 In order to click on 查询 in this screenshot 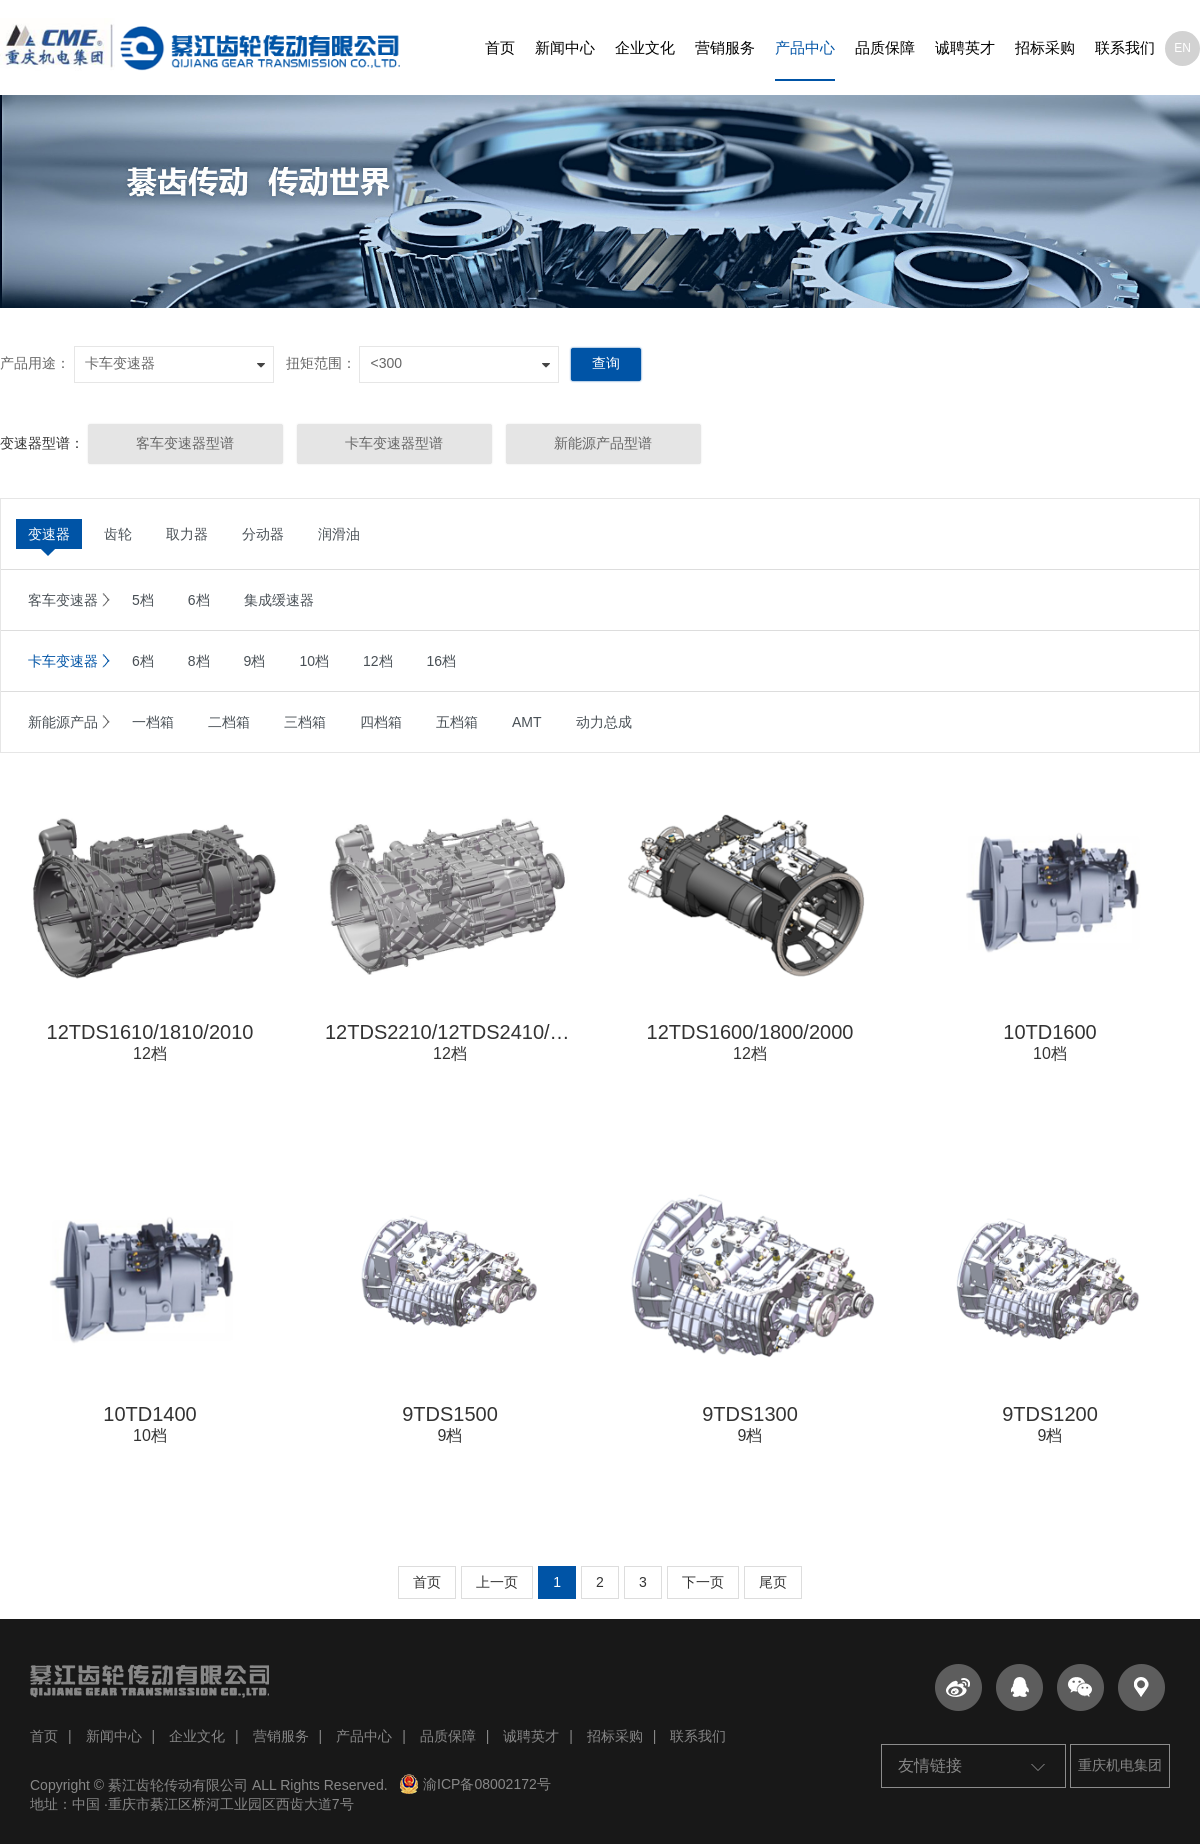, I will do `click(606, 363)`.